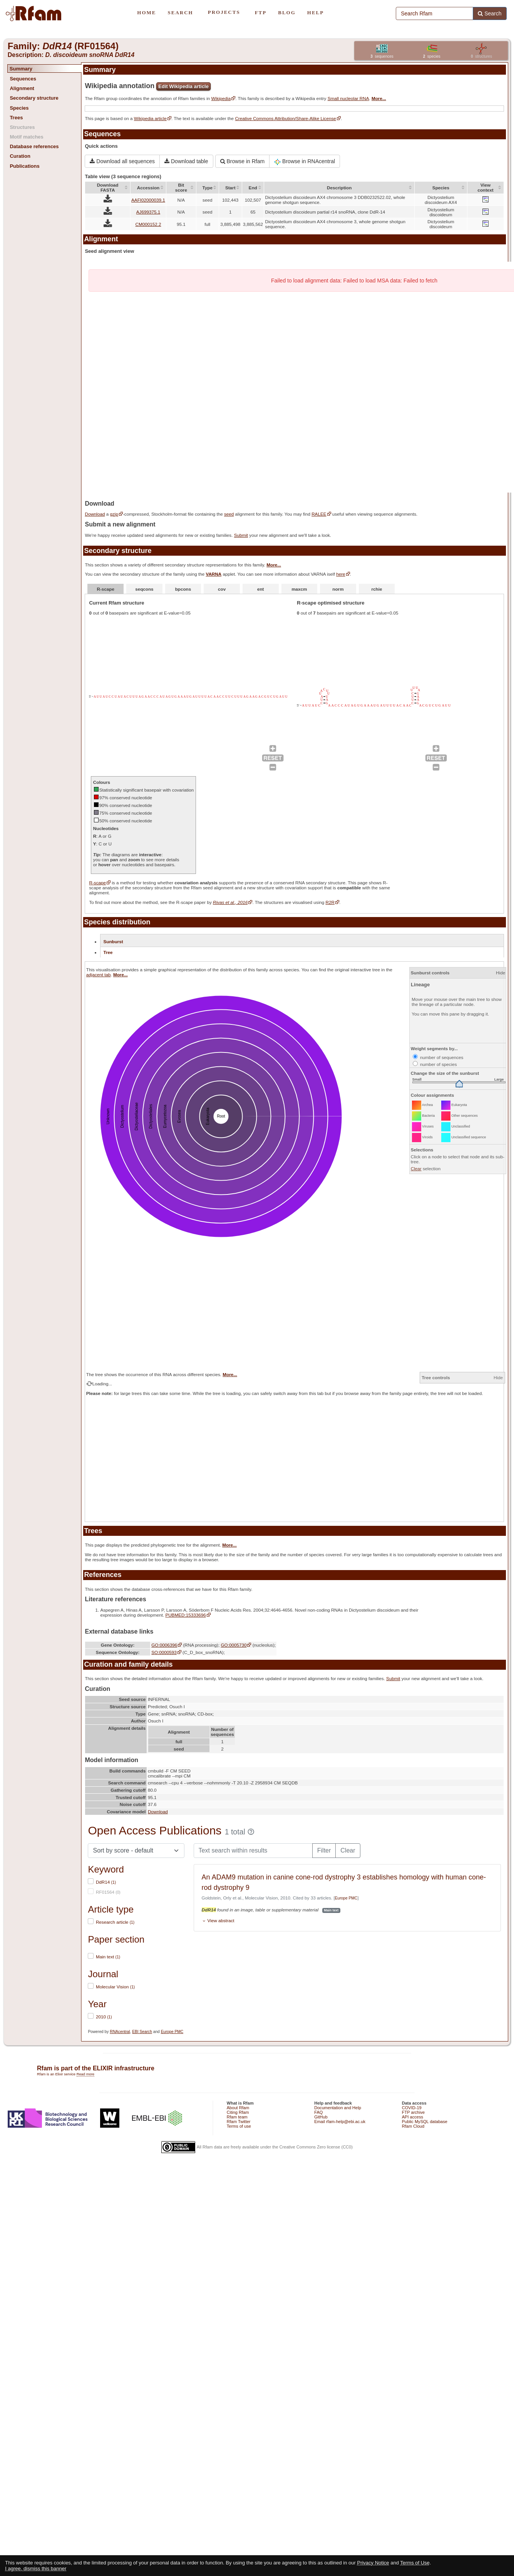  Describe the element at coordinates (318, 2112) in the screenshot. I see `FAQ` at that location.